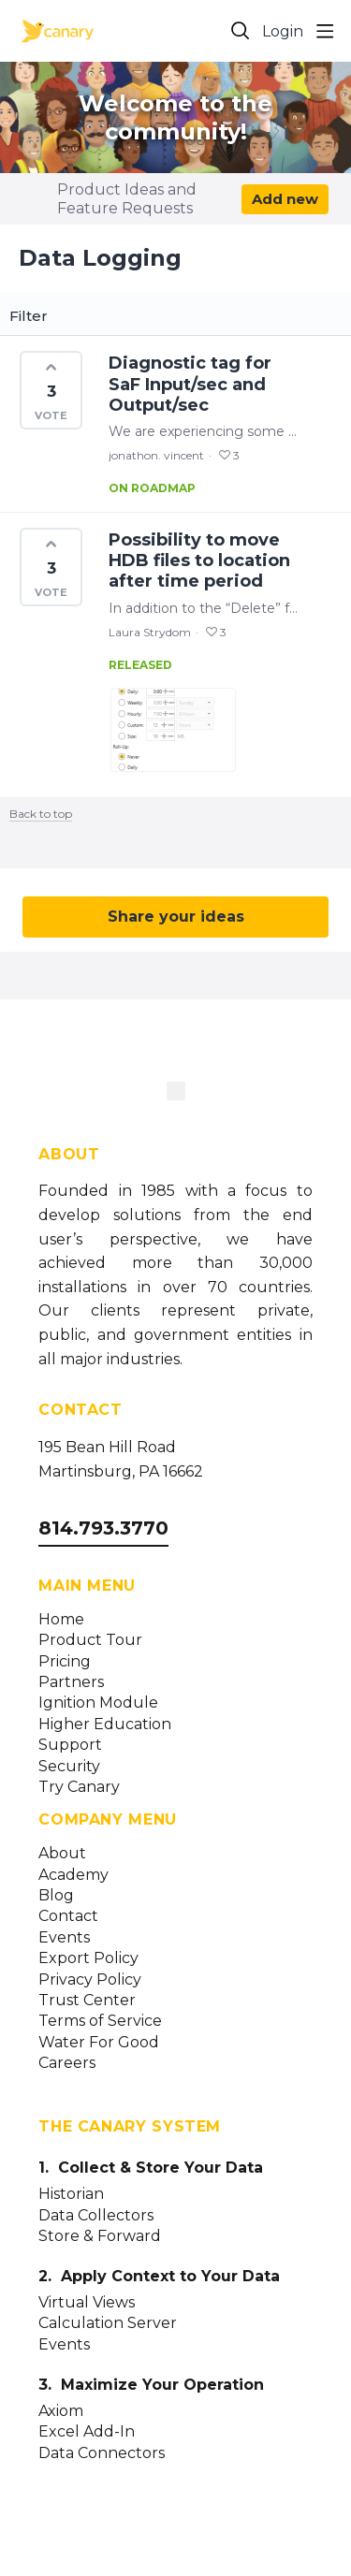 This screenshot has width=351, height=2576. What do you see at coordinates (86, 2431) in the screenshot?
I see `Excel Add-In` at bounding box center [86, 2431].